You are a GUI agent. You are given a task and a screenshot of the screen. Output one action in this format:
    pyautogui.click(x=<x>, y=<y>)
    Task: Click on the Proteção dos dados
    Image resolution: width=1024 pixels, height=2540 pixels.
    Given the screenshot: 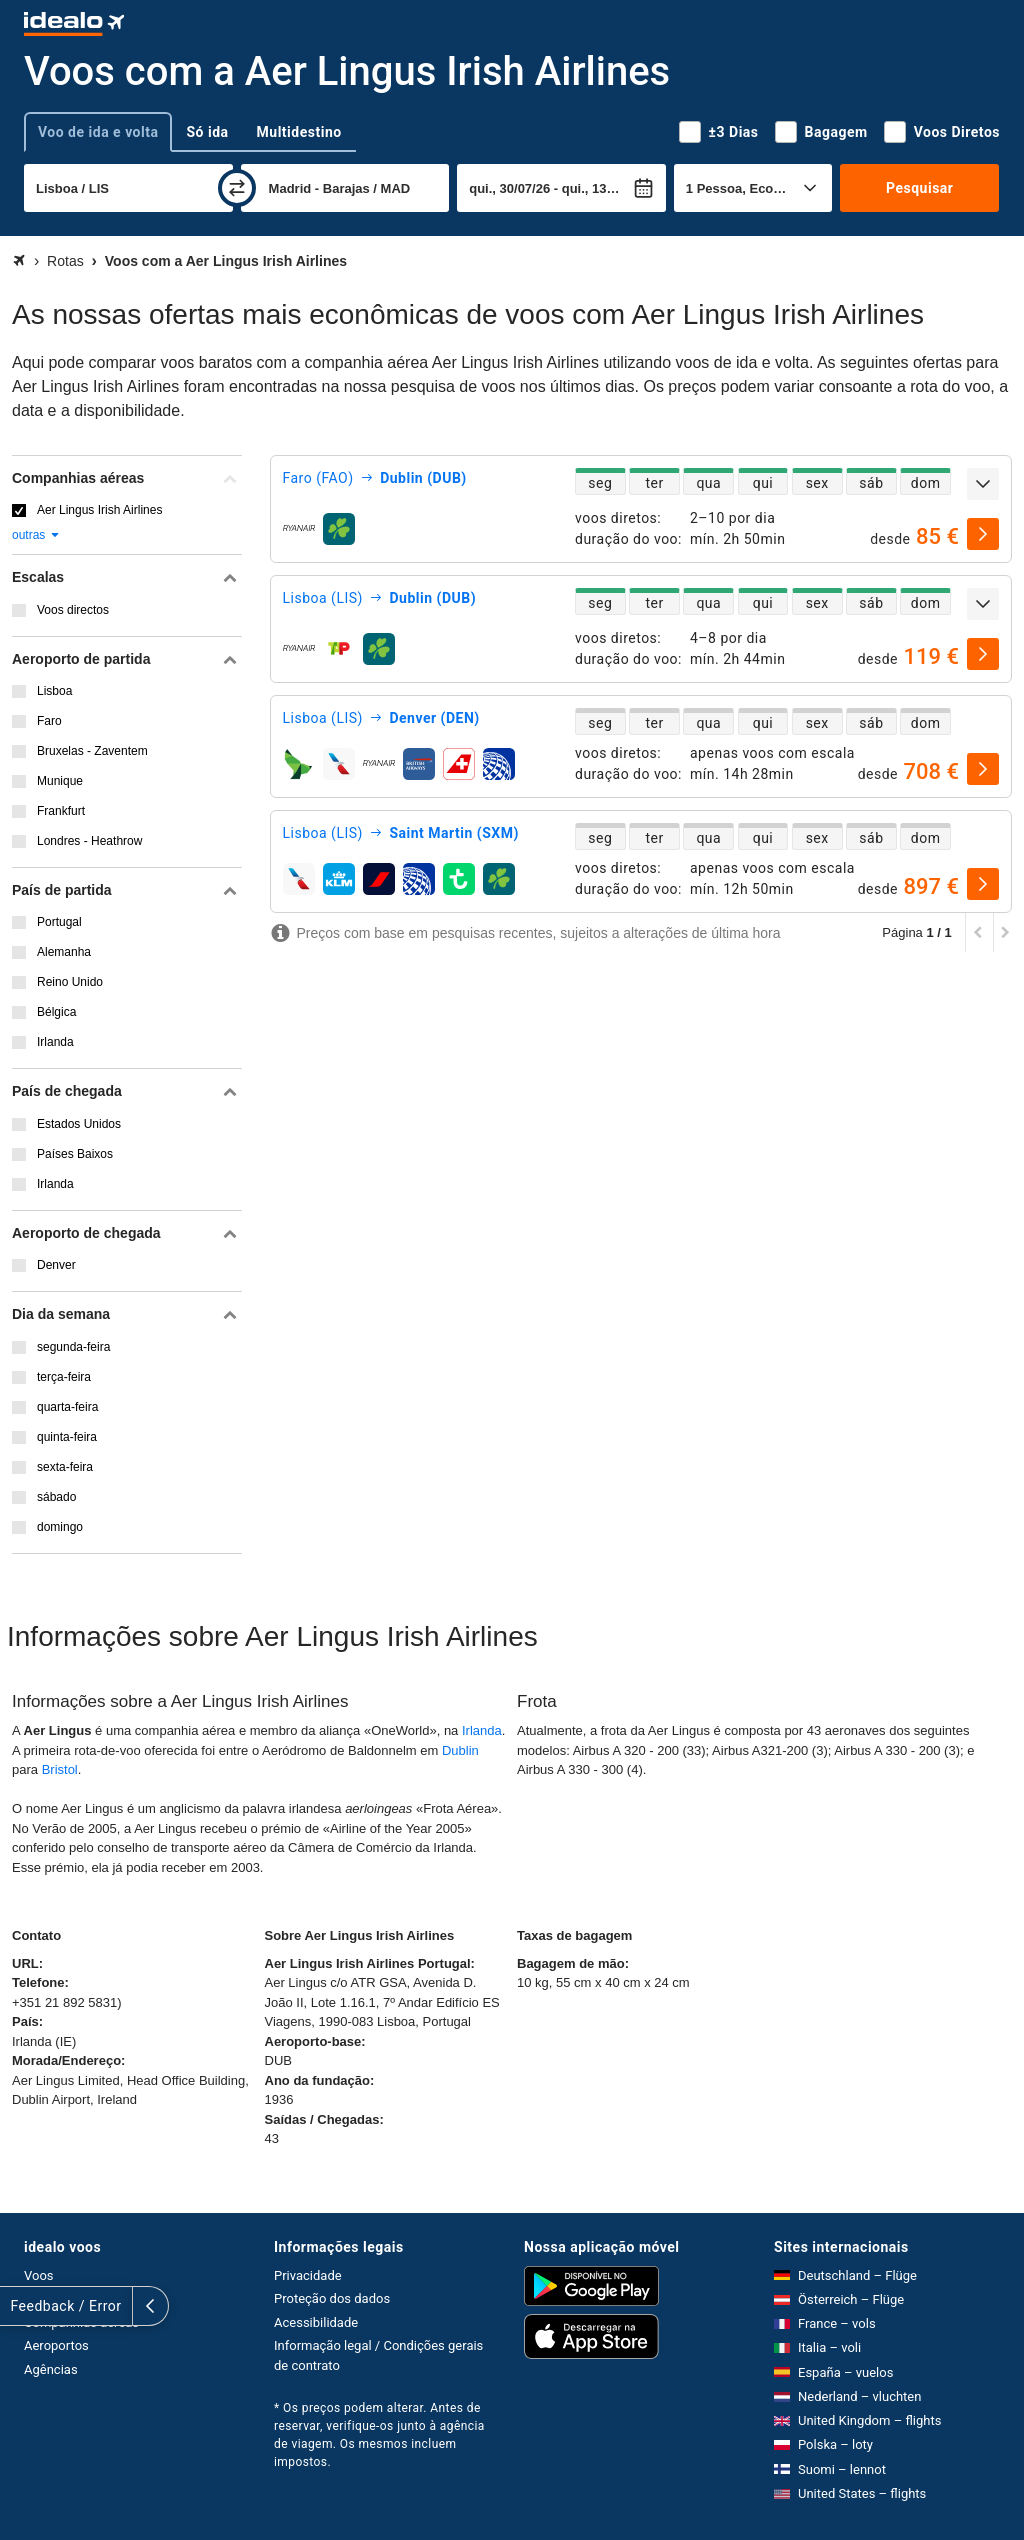 What is the action you would take?
    pyautogui.click(x=332, y=2298)
    